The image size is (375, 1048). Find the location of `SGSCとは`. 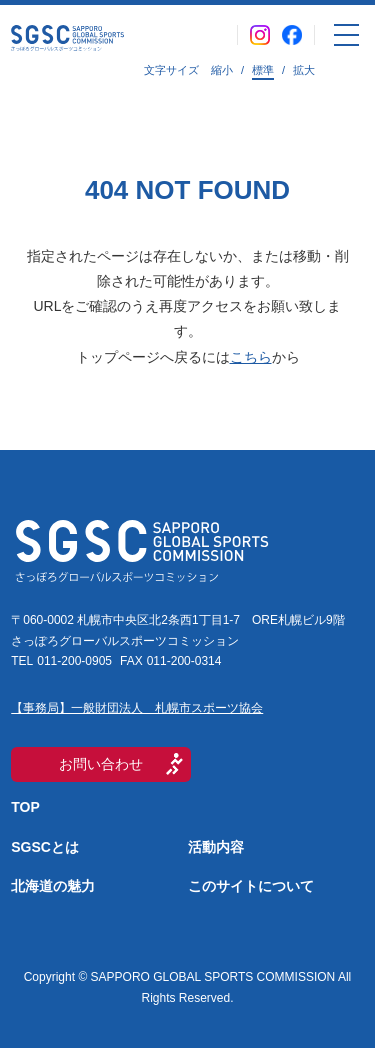

SGSCとは is located at coordinates (45, 847).